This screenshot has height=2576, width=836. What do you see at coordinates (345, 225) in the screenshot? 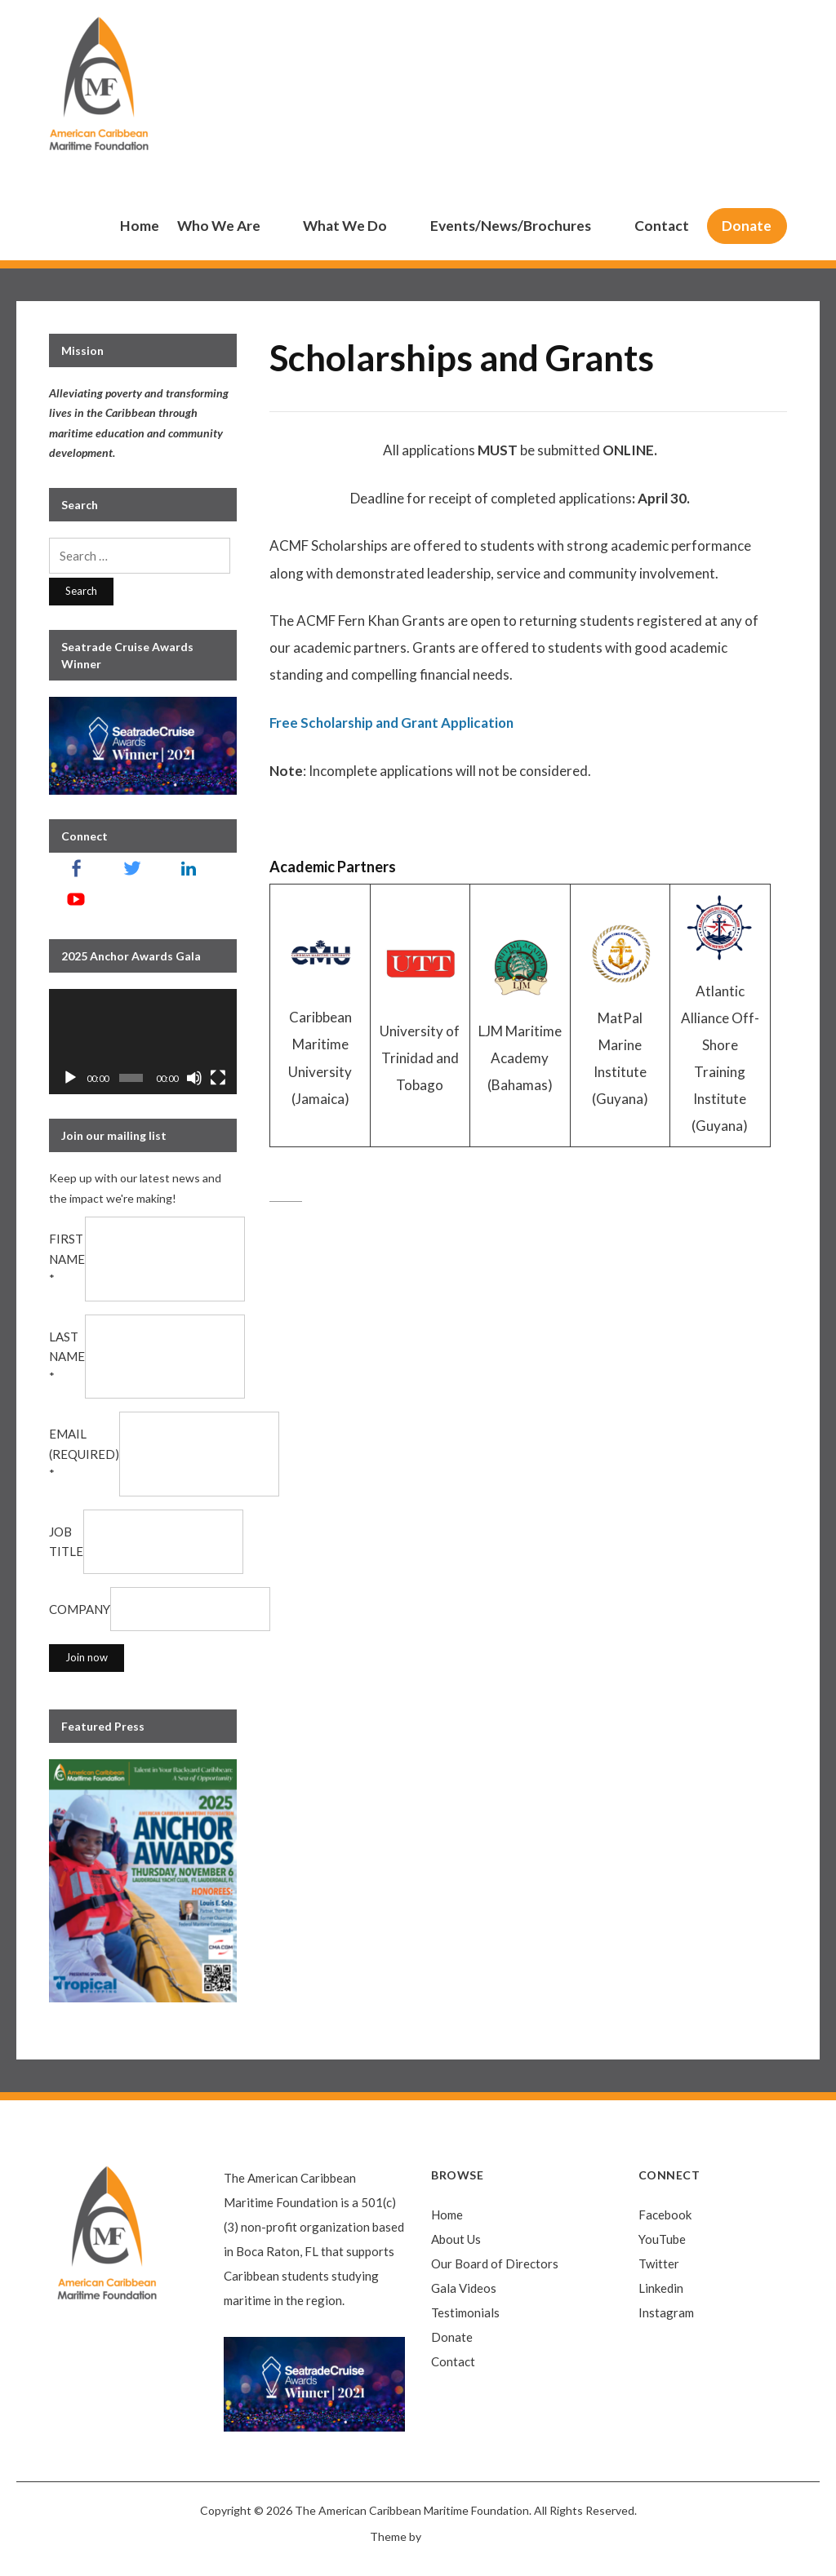
I see `What We Do` at bounding box center [345, 225].